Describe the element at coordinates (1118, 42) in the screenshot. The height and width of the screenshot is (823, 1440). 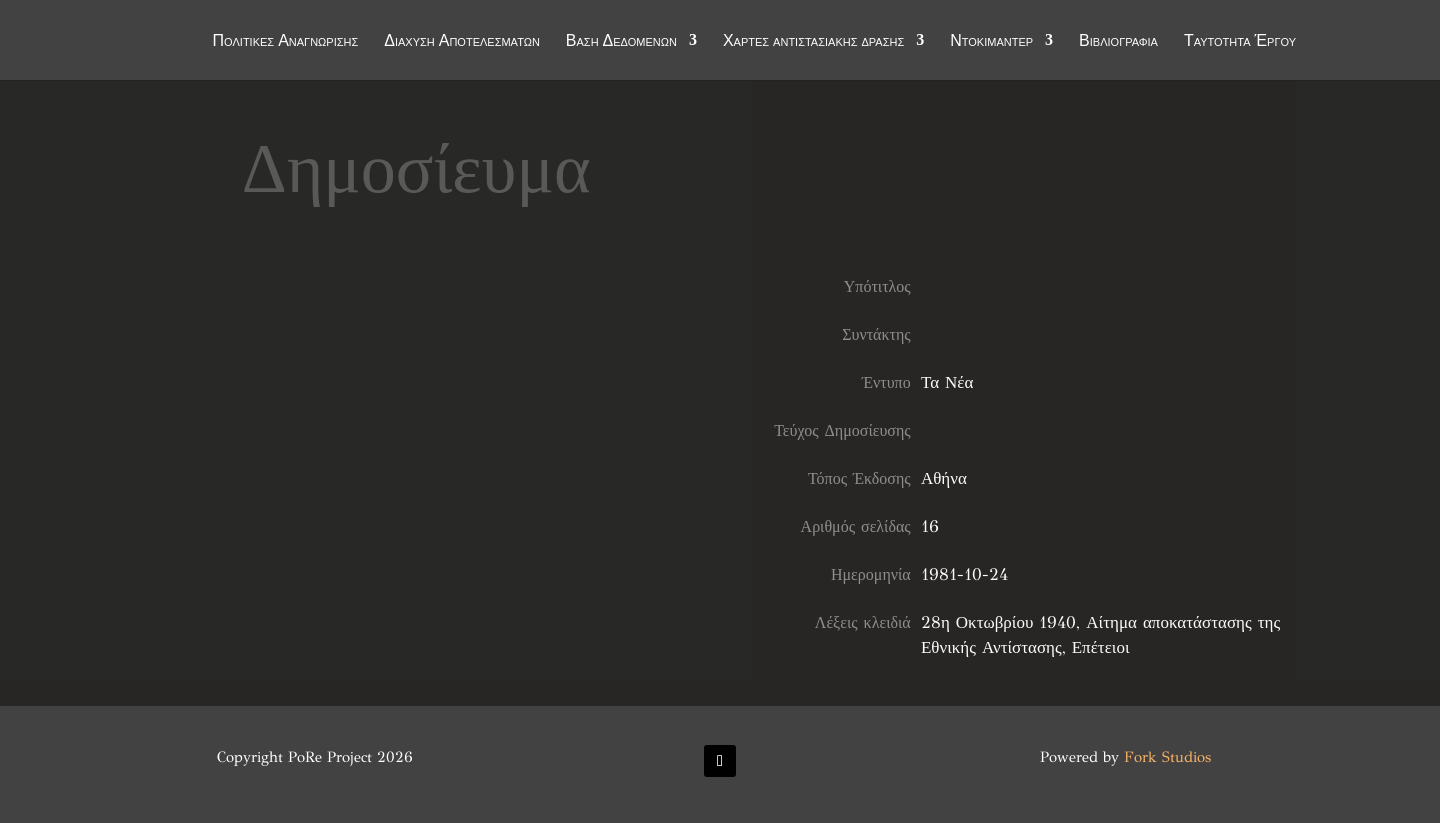
I see `Βιβλιογραφία` at that location.